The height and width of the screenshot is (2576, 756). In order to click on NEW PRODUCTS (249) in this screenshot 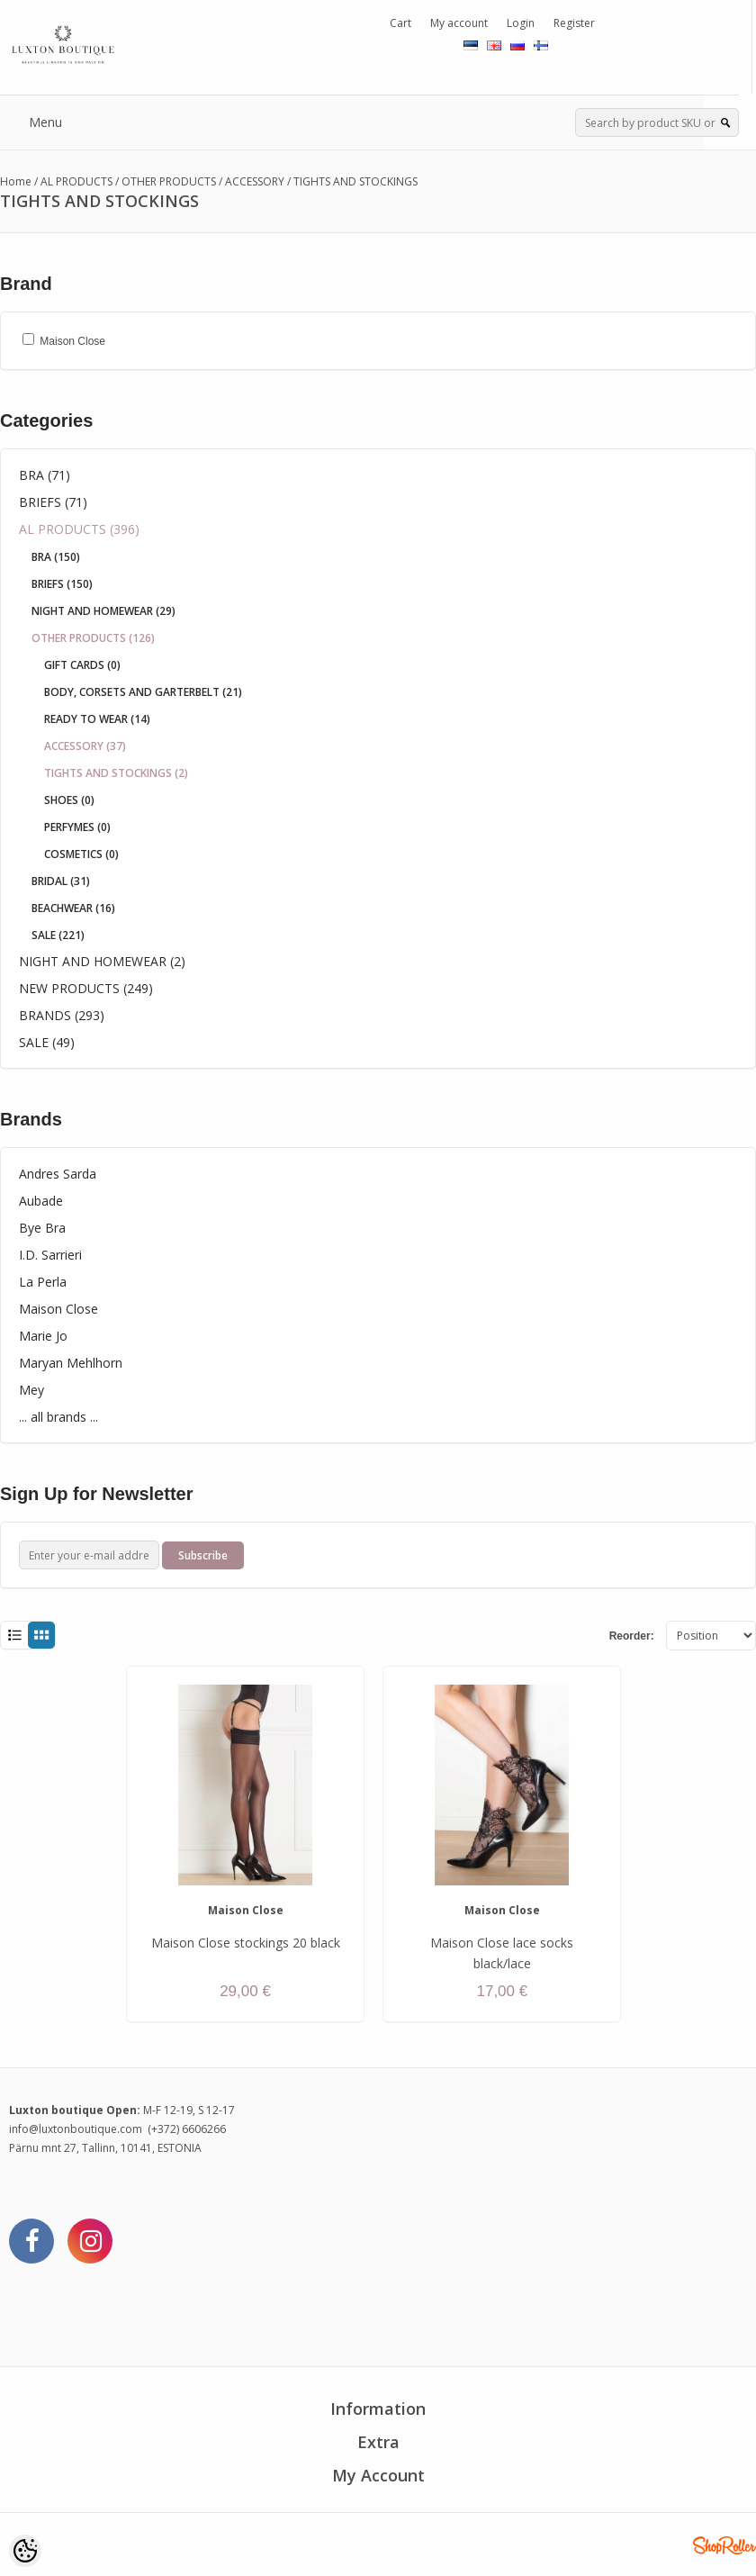, I will do `click(86, 988)`.